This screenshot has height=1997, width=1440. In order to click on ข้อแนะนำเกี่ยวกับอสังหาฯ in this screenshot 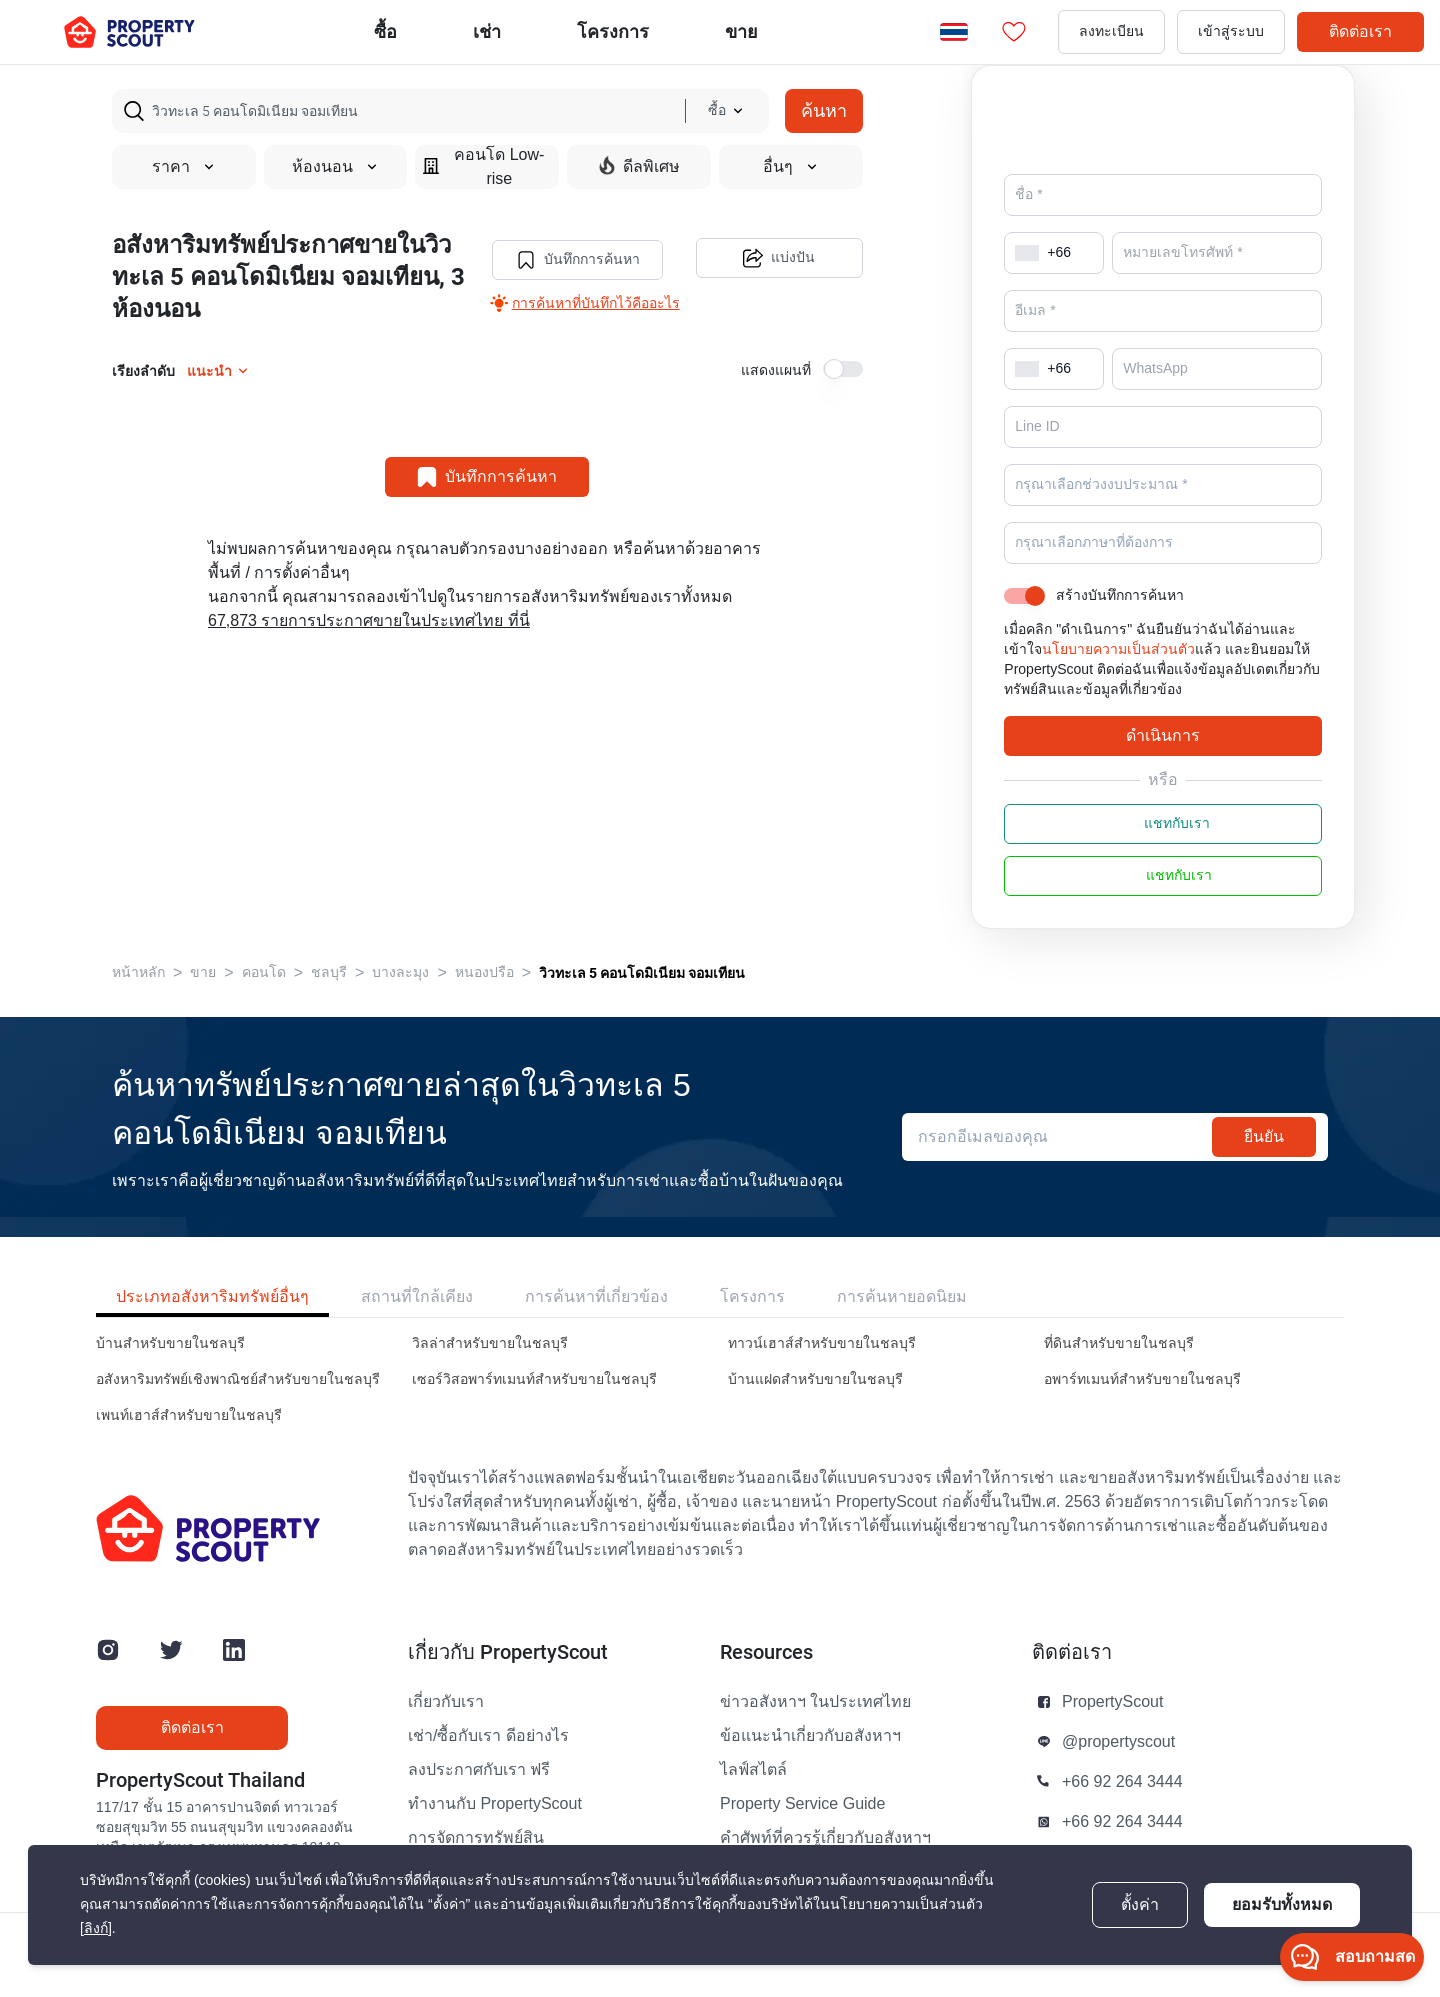, I will do `click(810, 1764)`.